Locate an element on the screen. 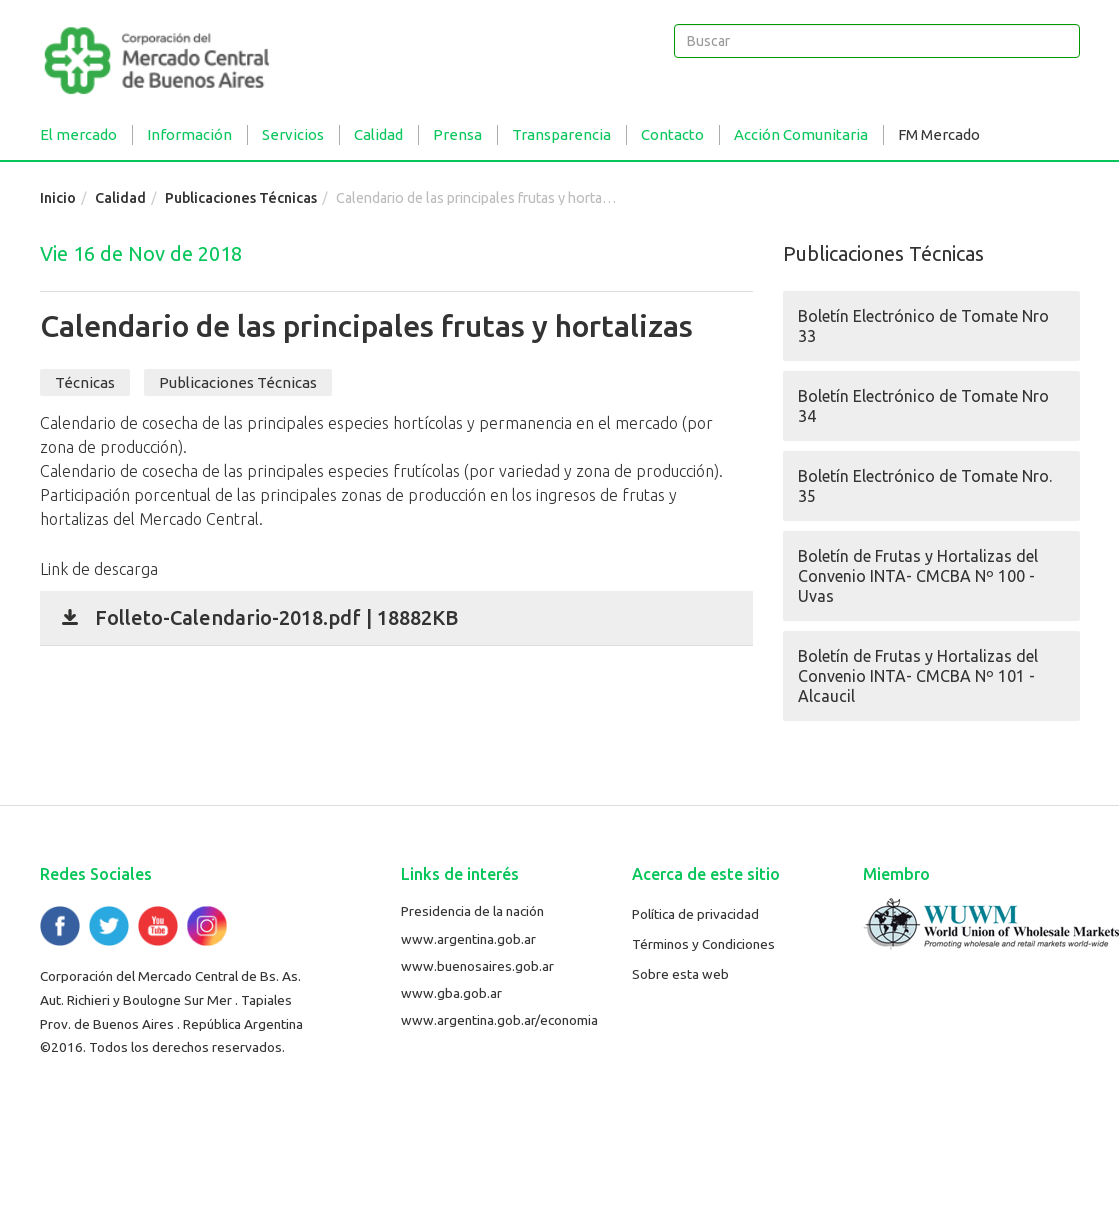 This screenshot has width=1119, height=1207. www.buenosaires.gob.ar is located at coordinates (477, 966).